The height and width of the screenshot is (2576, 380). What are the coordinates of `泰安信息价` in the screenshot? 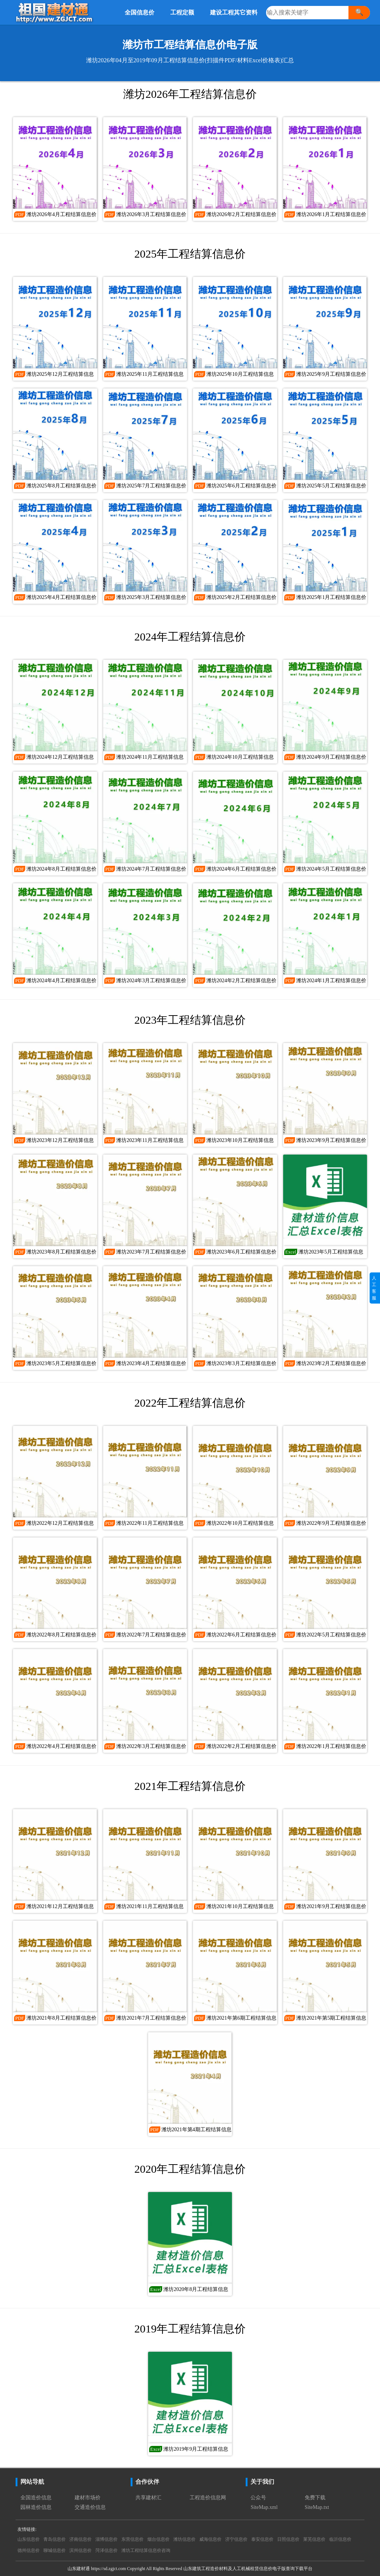 It's located at (262, 2539).